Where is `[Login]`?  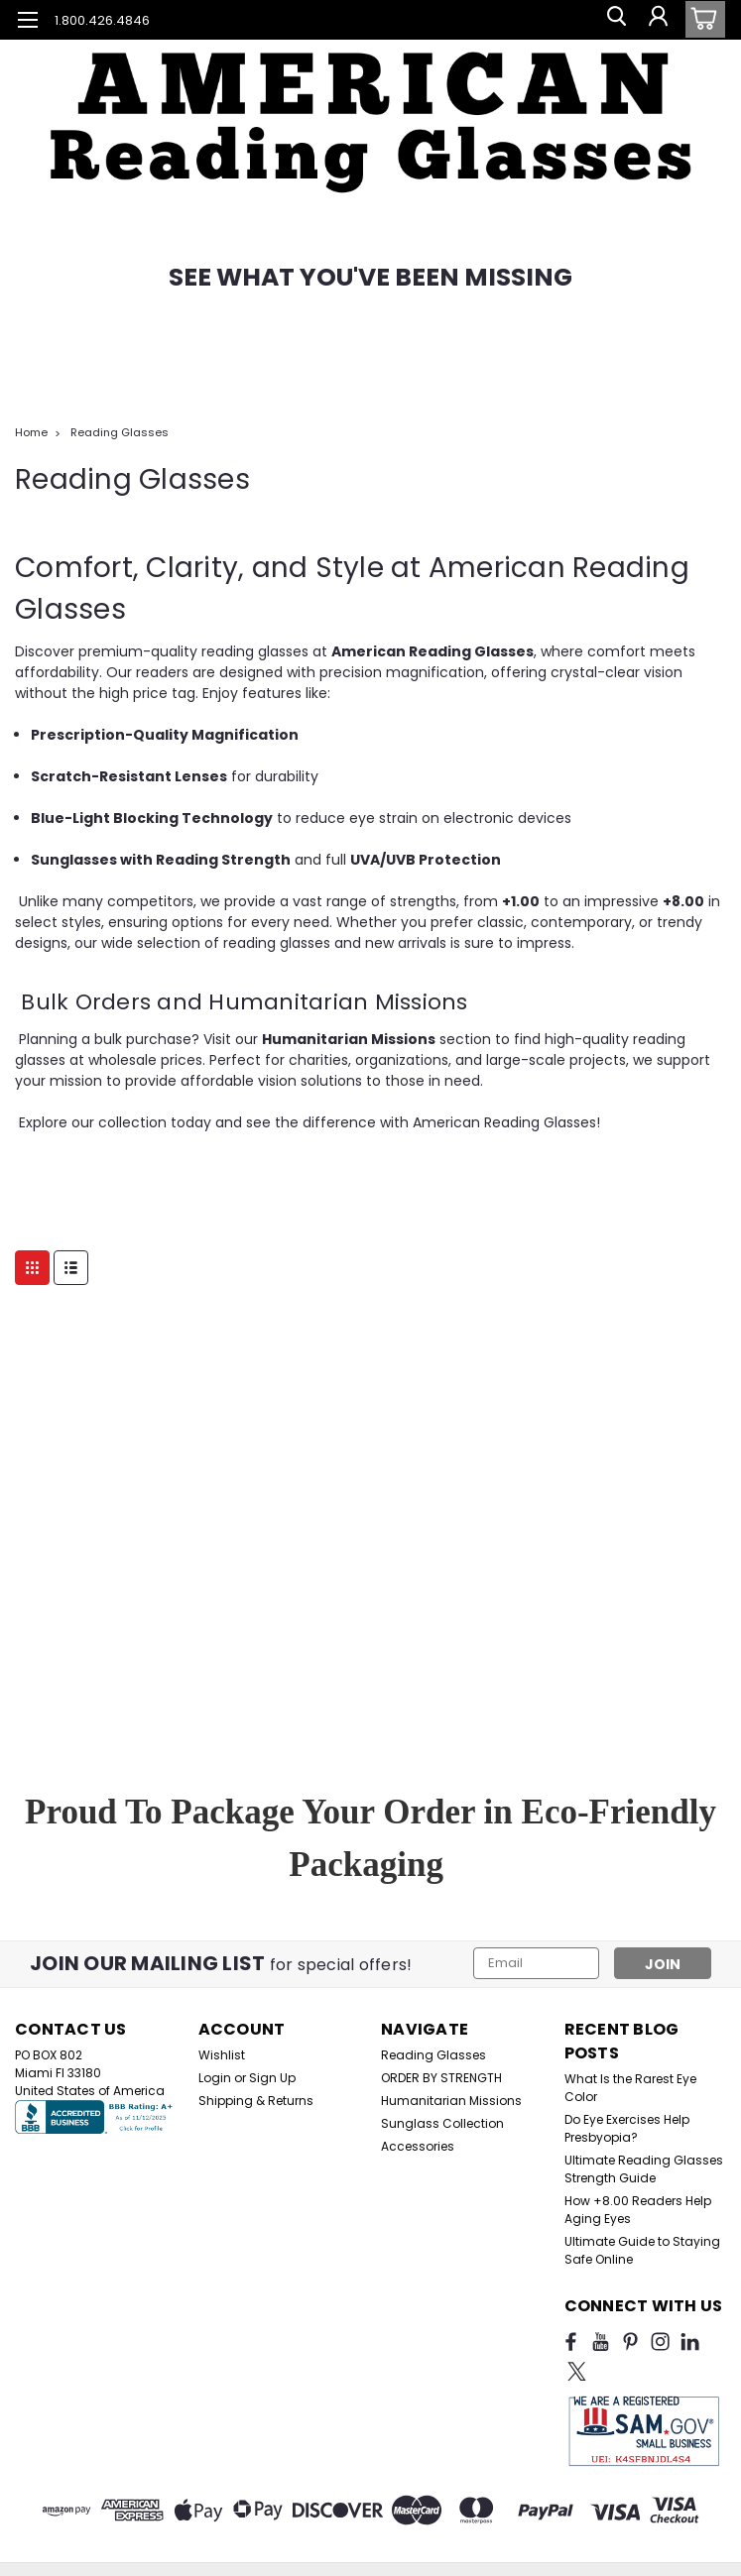
[Login] is located at coordinates (657, 20).